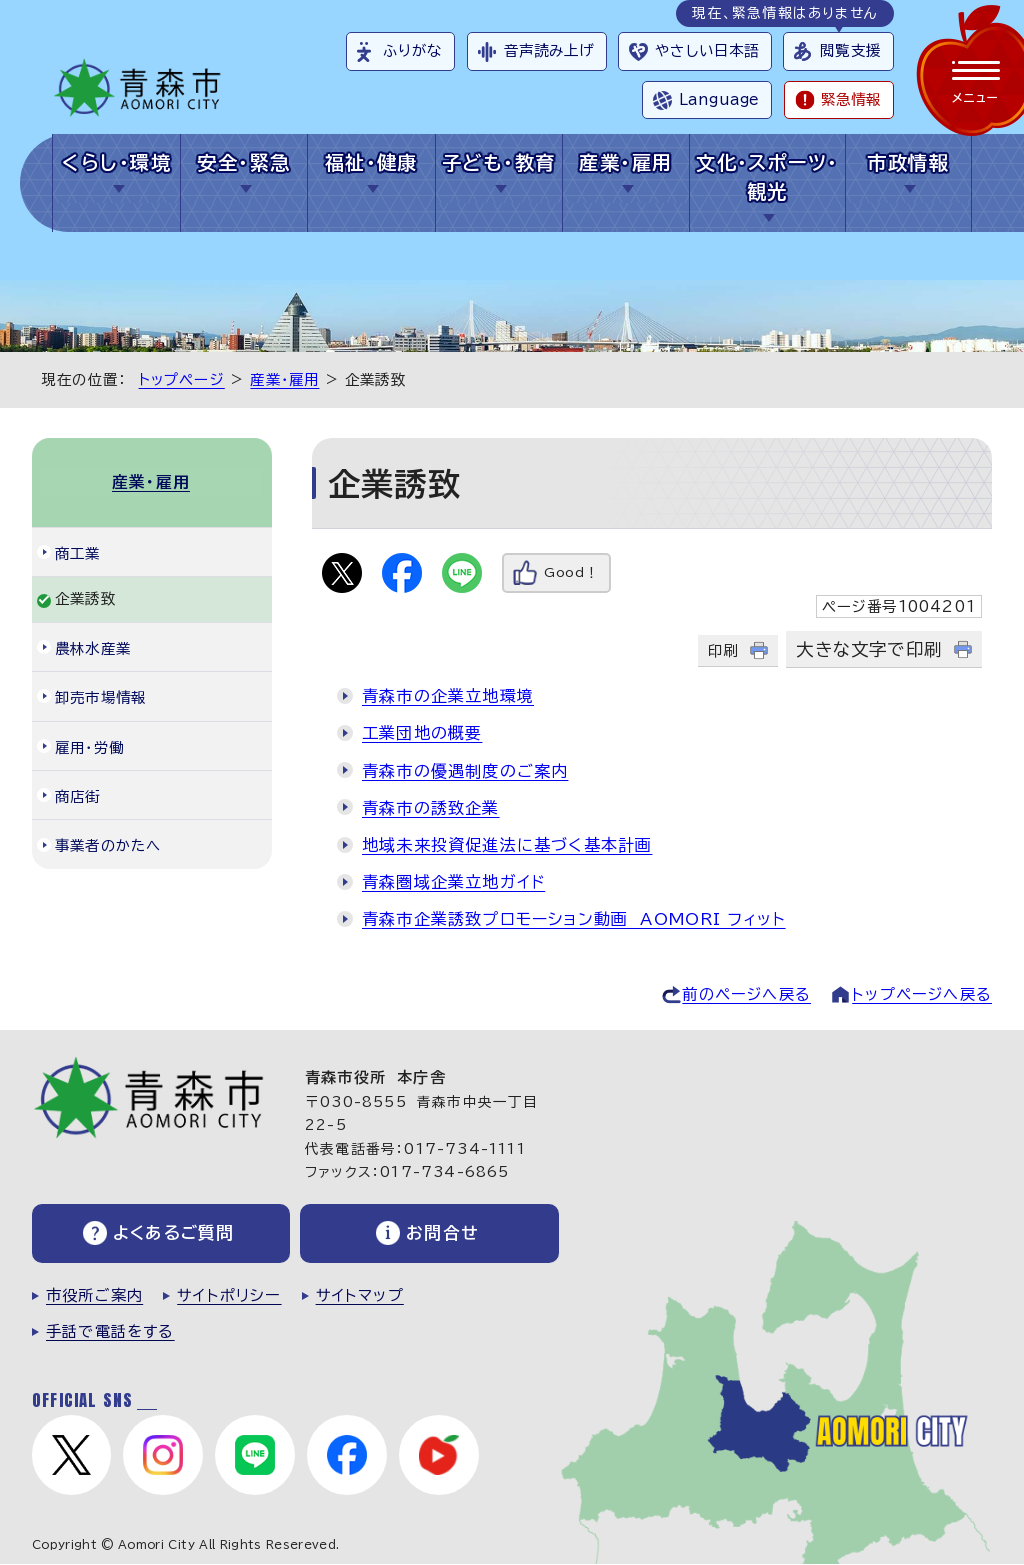  I want to click on 印刷, so click(723, 650).